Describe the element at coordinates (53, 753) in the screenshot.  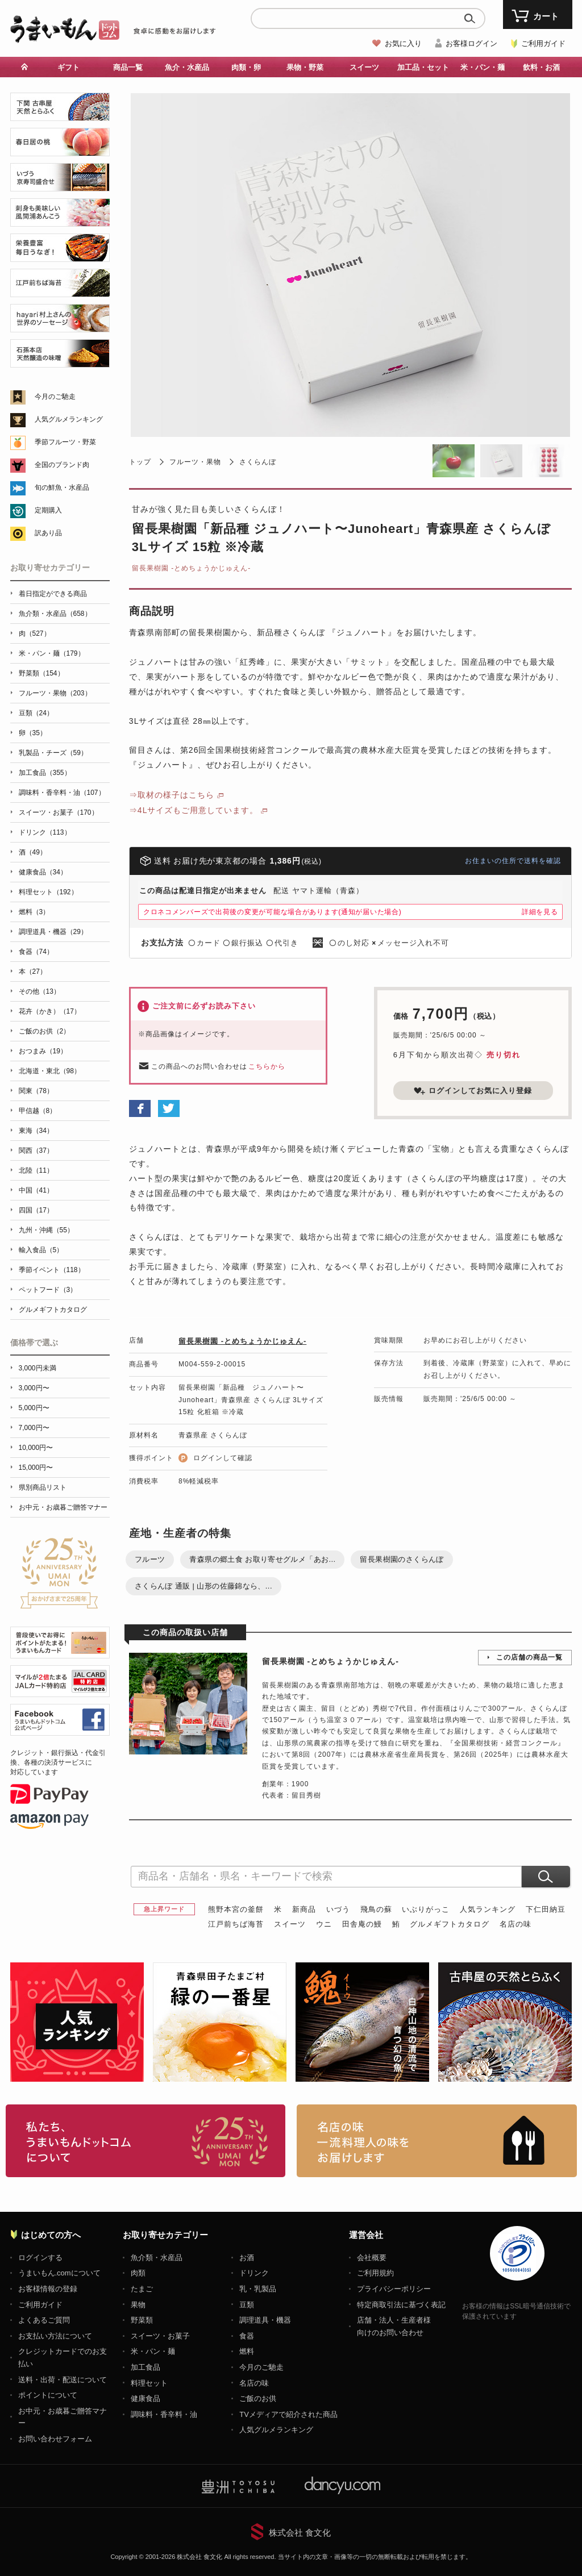
I see `乳製品・チーズ（59）` at that location.